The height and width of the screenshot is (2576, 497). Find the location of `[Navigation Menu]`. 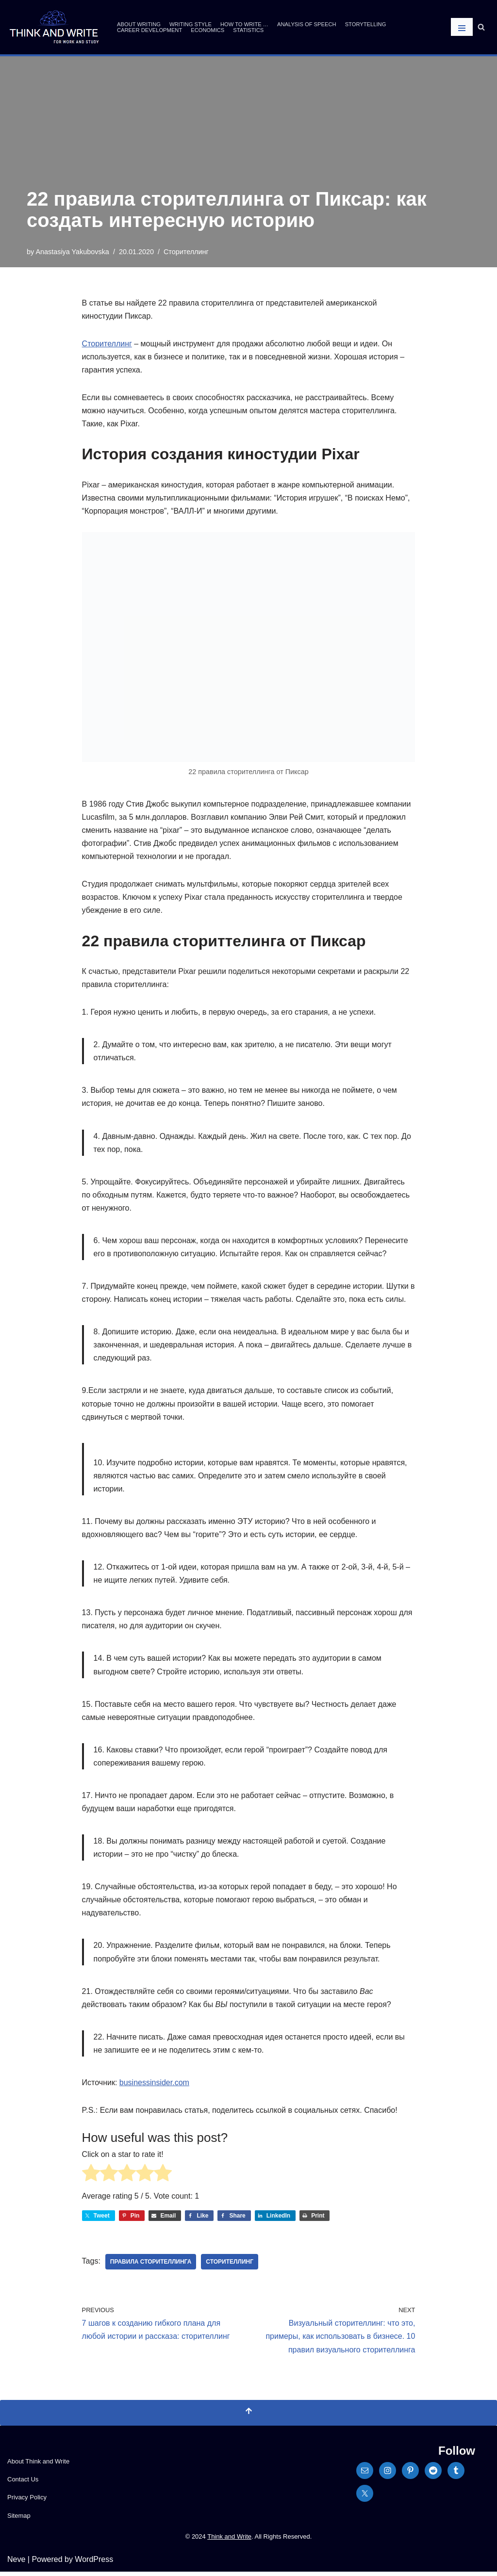

[Navigation Menu] is located at coordinates (462, 27).